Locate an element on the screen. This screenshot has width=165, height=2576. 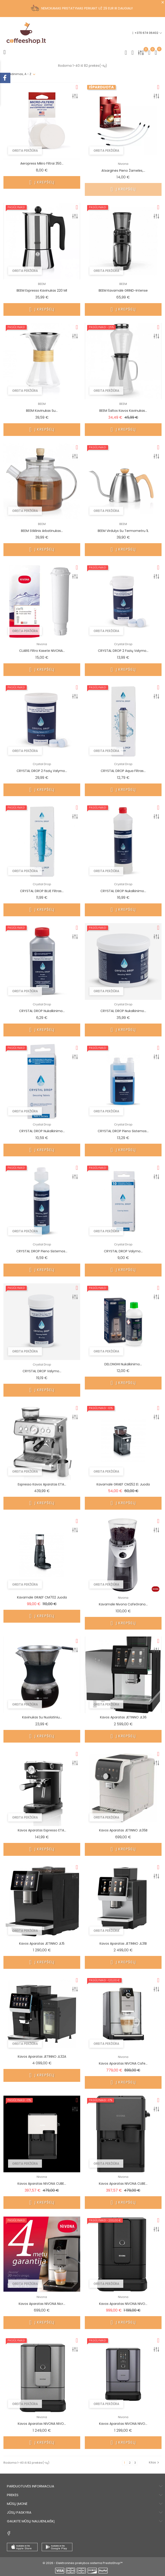
Kavinukas su nuolatiniu... is located at coordinates (42, 1717).